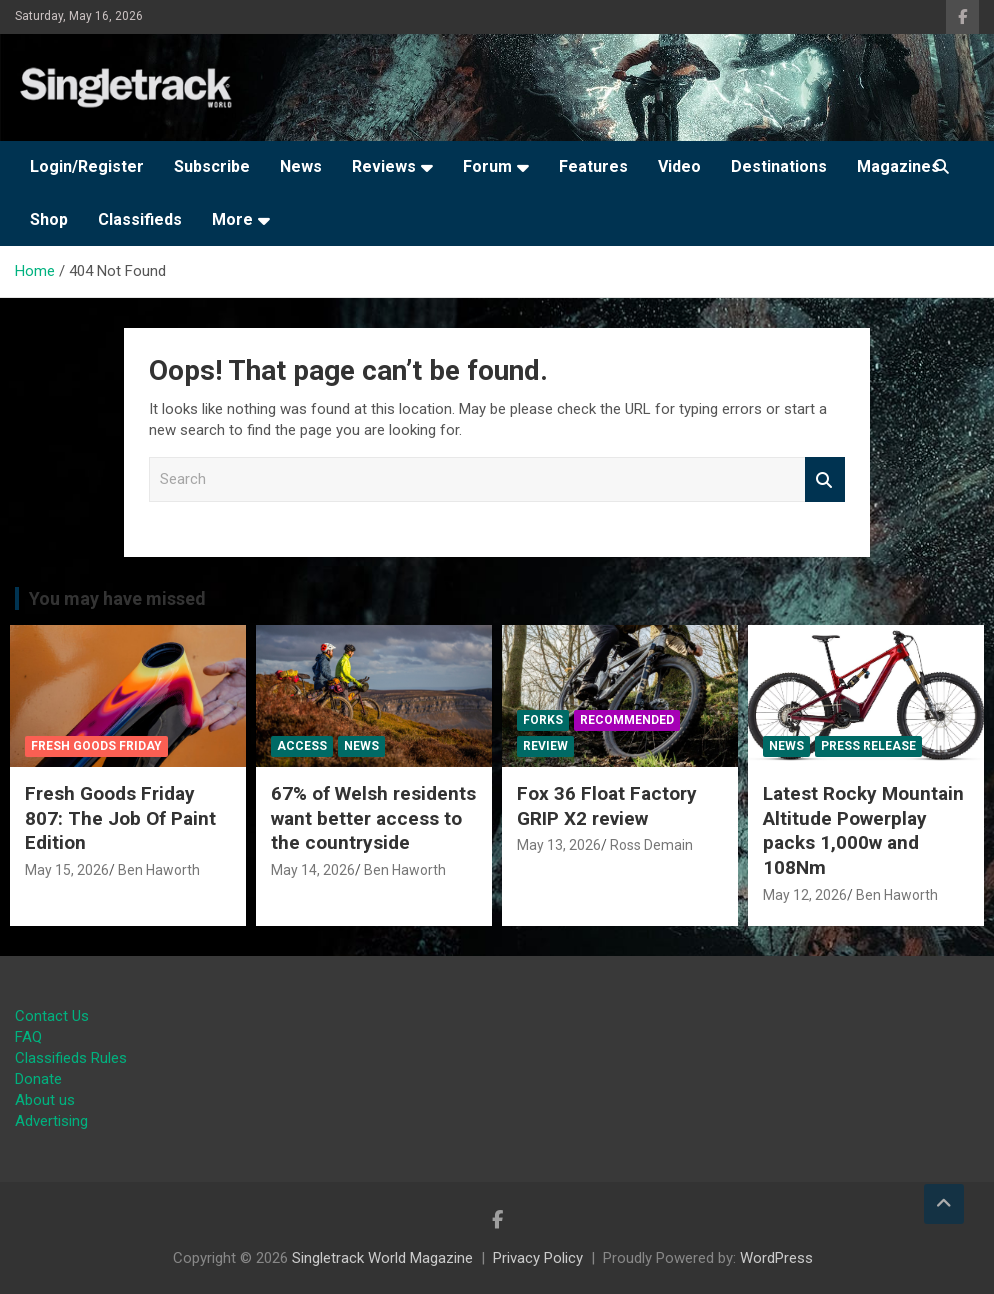 This screenshot has width=994, height=1294. Describe the element at coordinates (627, 720) in the screenshot. I see `Recommended` at that location.